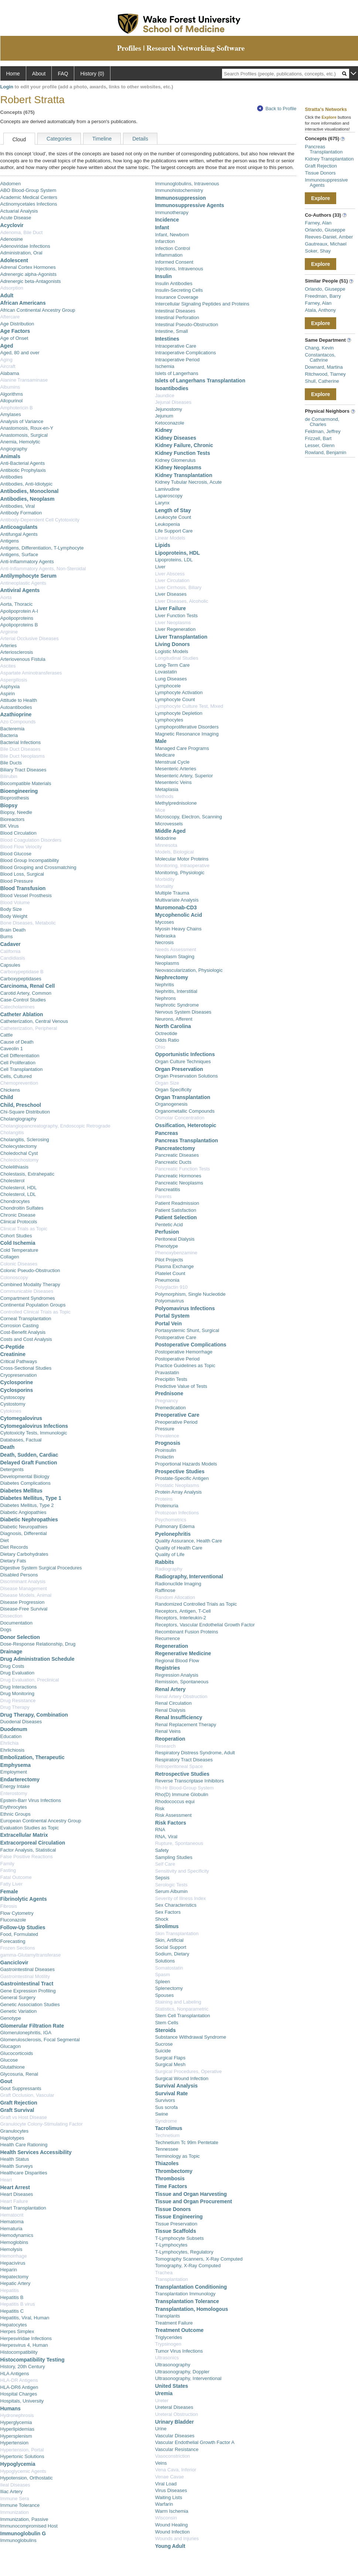 The image size is (358, 2576). What do you see at coordinates (17, 1007) in the screenshot?
I see `Catecholamines` at bounding box center [17, 1007].